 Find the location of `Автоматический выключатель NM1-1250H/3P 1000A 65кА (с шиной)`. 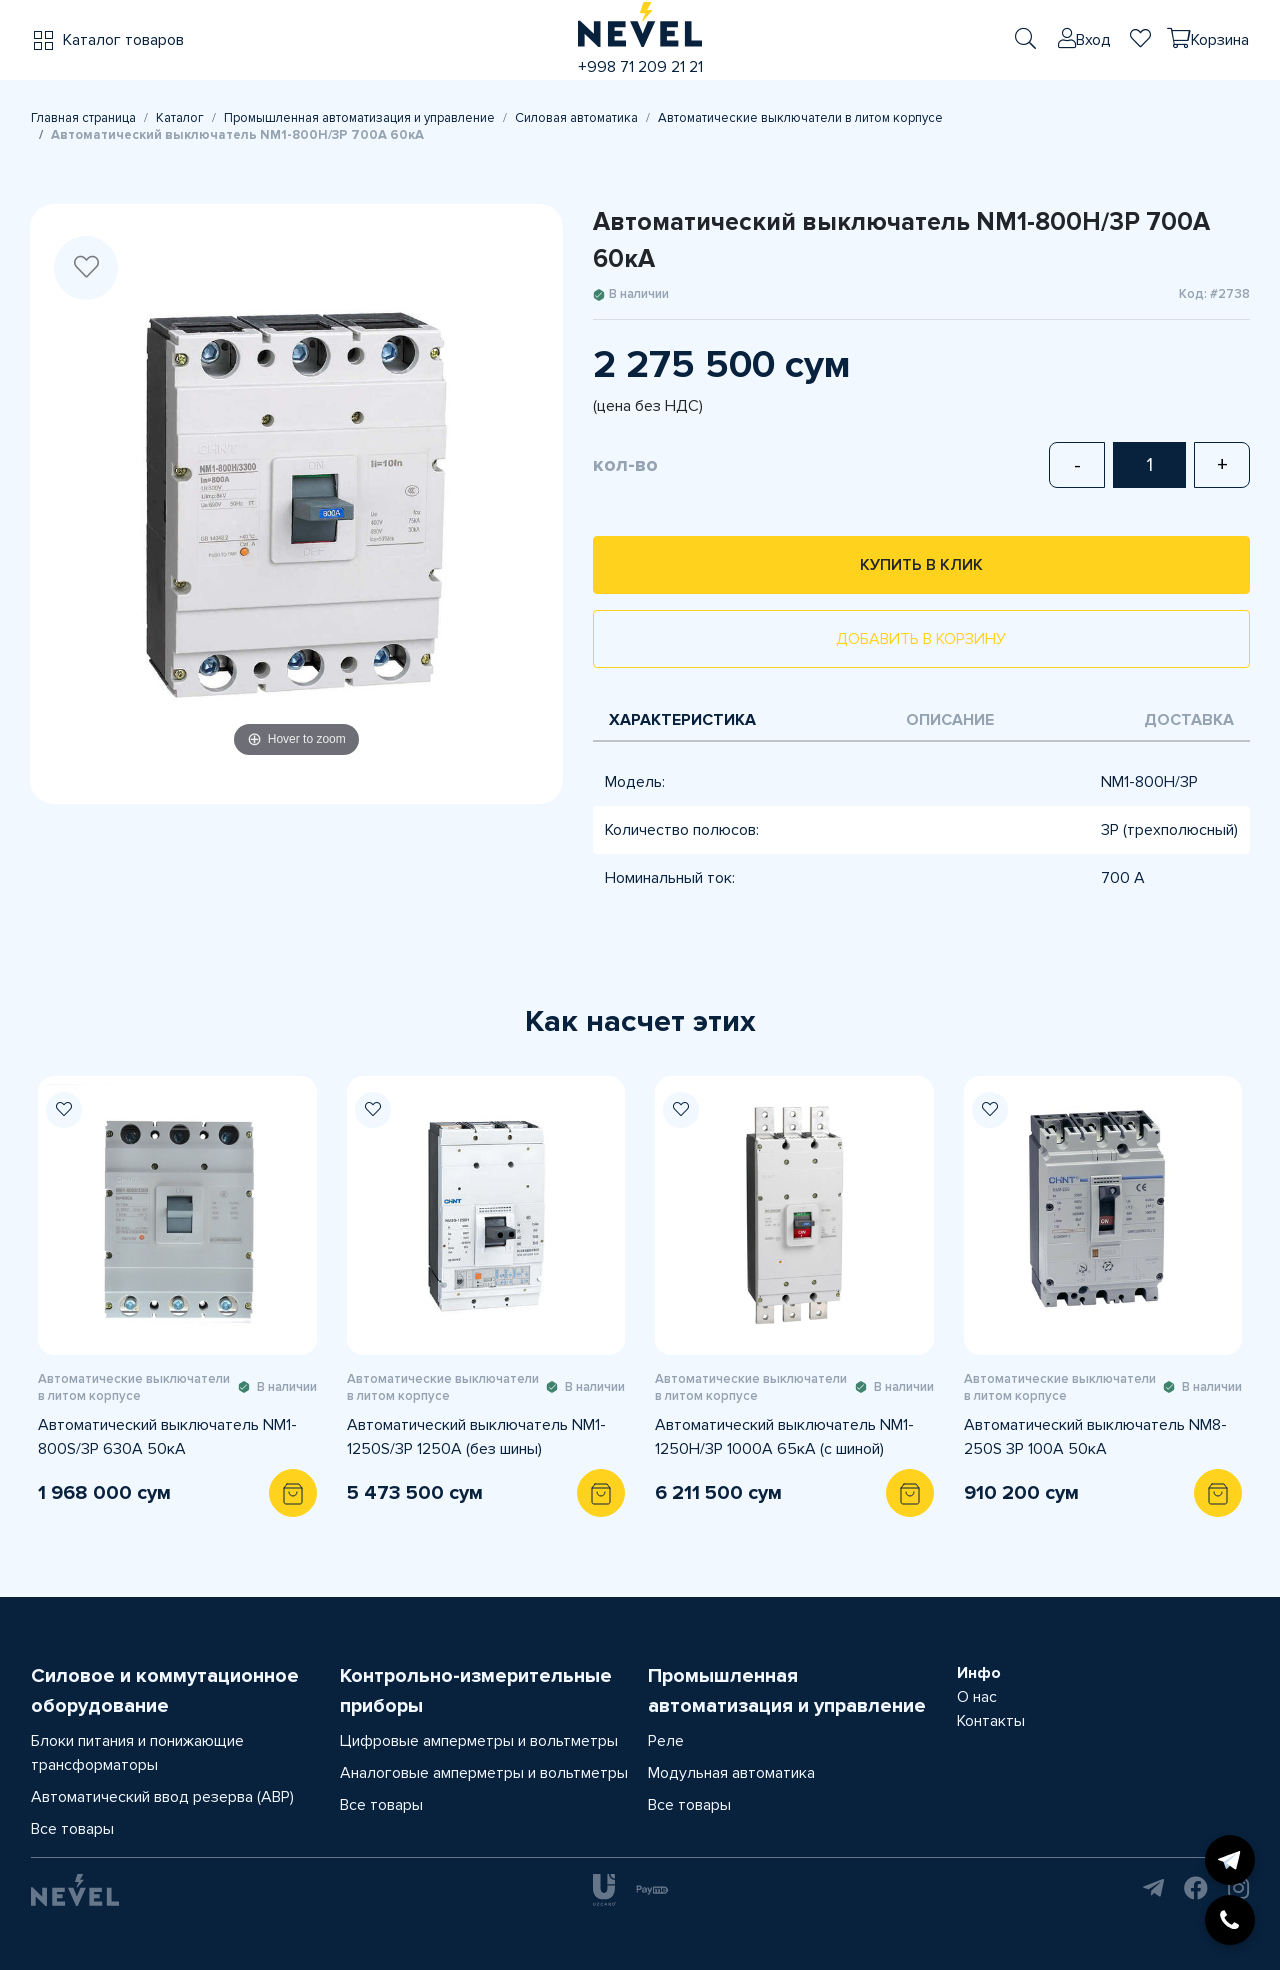

Автоматический выключатель NM1-1250H/3P 1000A 65кА (с шиной) is located at coordinates (784, 1437).